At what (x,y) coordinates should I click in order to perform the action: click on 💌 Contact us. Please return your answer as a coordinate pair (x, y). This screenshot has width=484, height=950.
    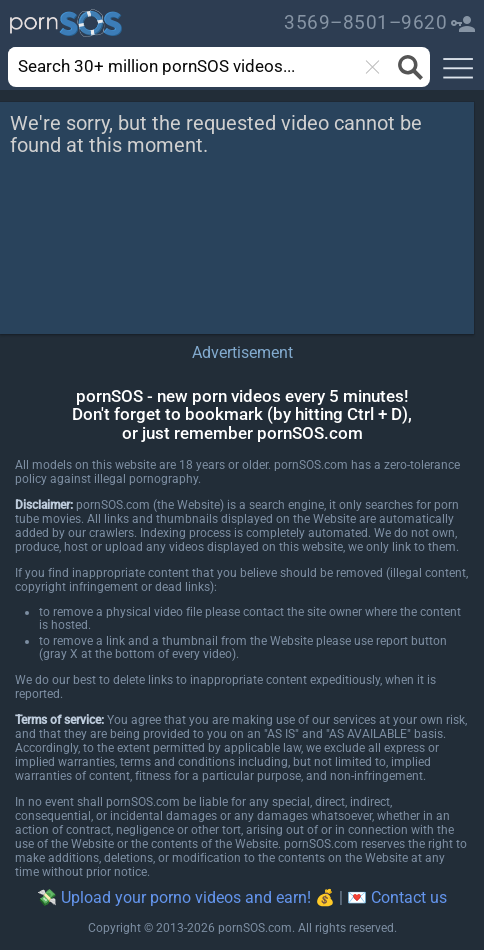
    Looking at the image, I should click on (397, 897).